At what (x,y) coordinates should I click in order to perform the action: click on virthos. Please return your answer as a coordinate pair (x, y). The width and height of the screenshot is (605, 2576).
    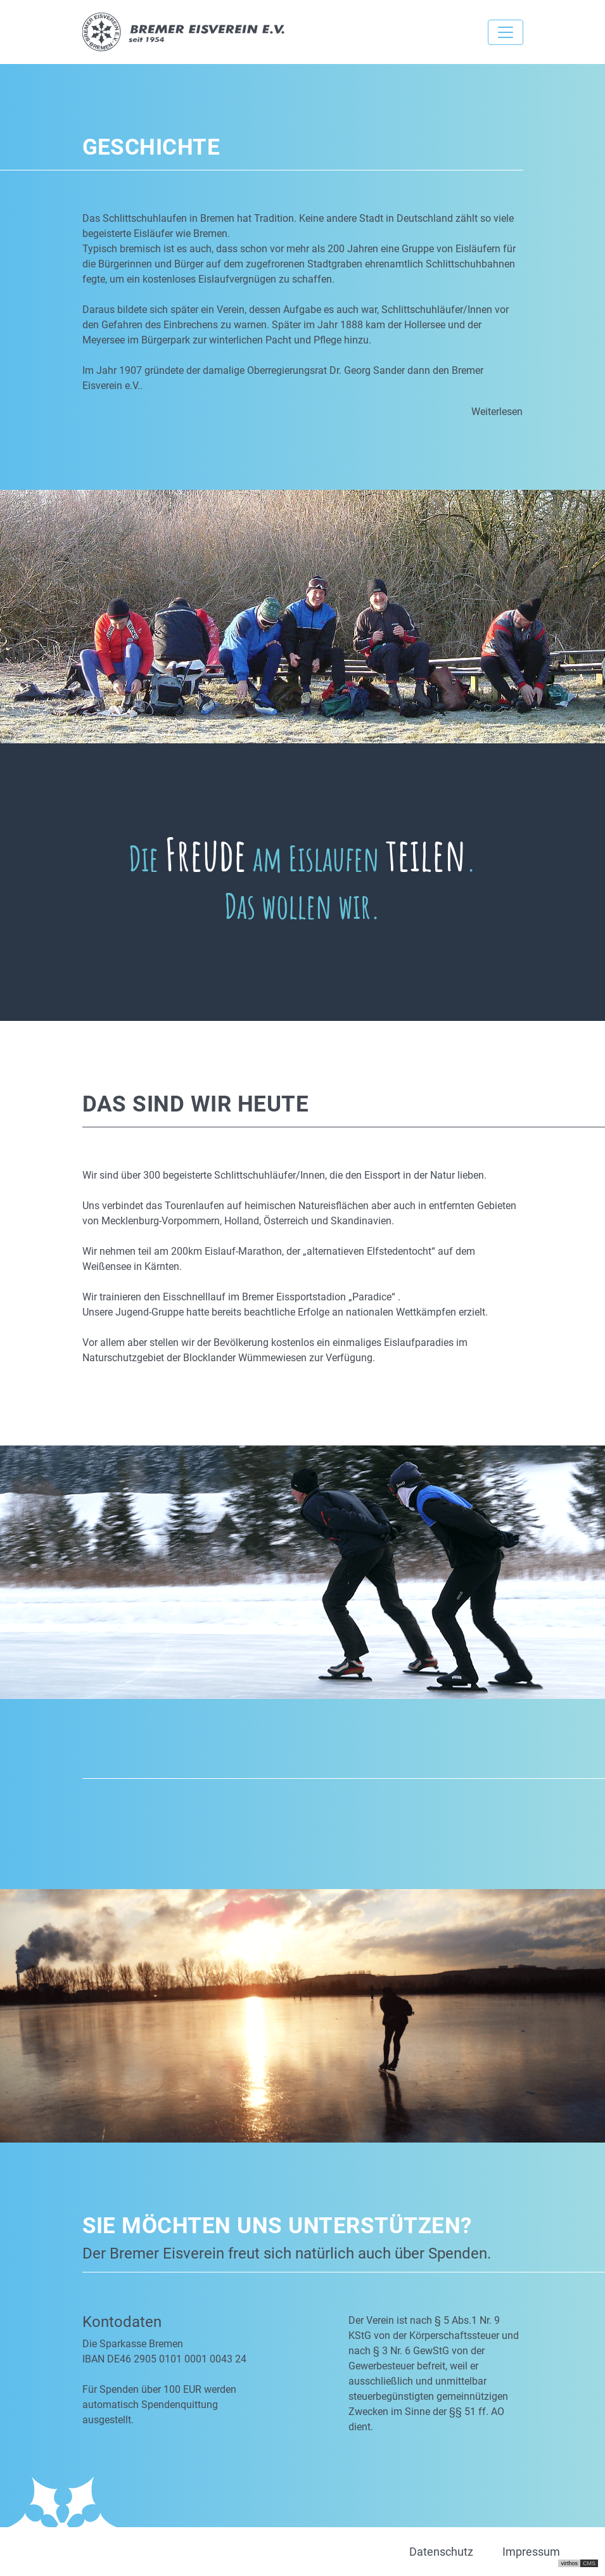
    Looking at the image, I should click on (569, 2563).